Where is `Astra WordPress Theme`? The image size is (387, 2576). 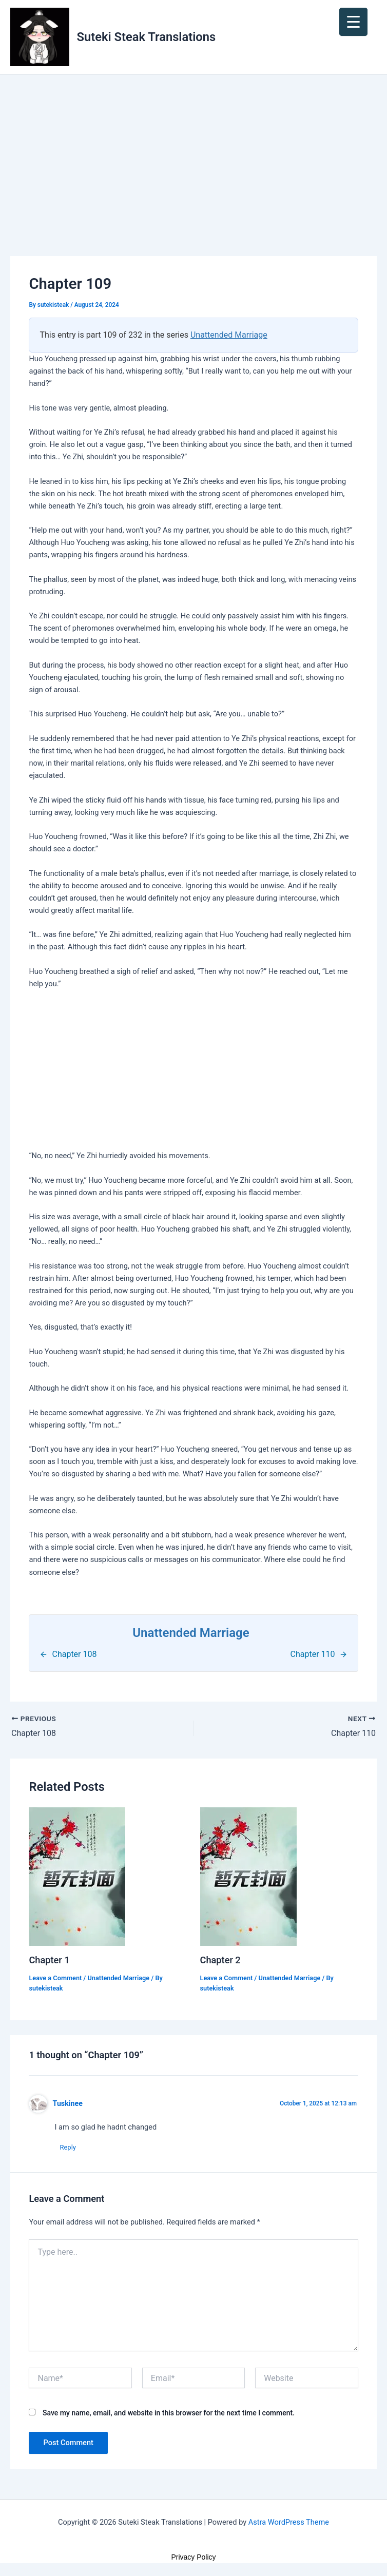 Astra WordPress Theme is located at coordinates (288, 2522).